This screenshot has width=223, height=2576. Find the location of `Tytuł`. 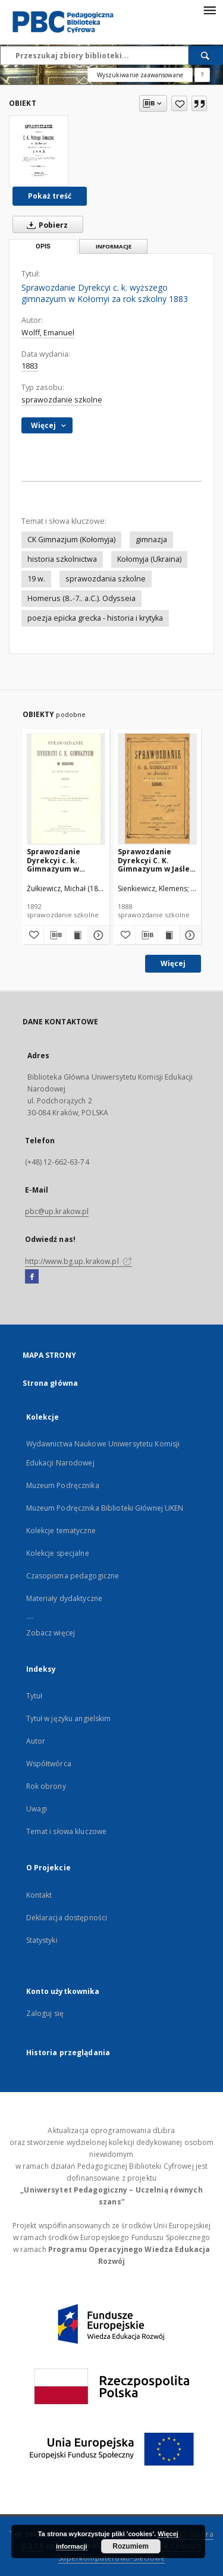

Tytuł is located at coordinates (34, 1696).